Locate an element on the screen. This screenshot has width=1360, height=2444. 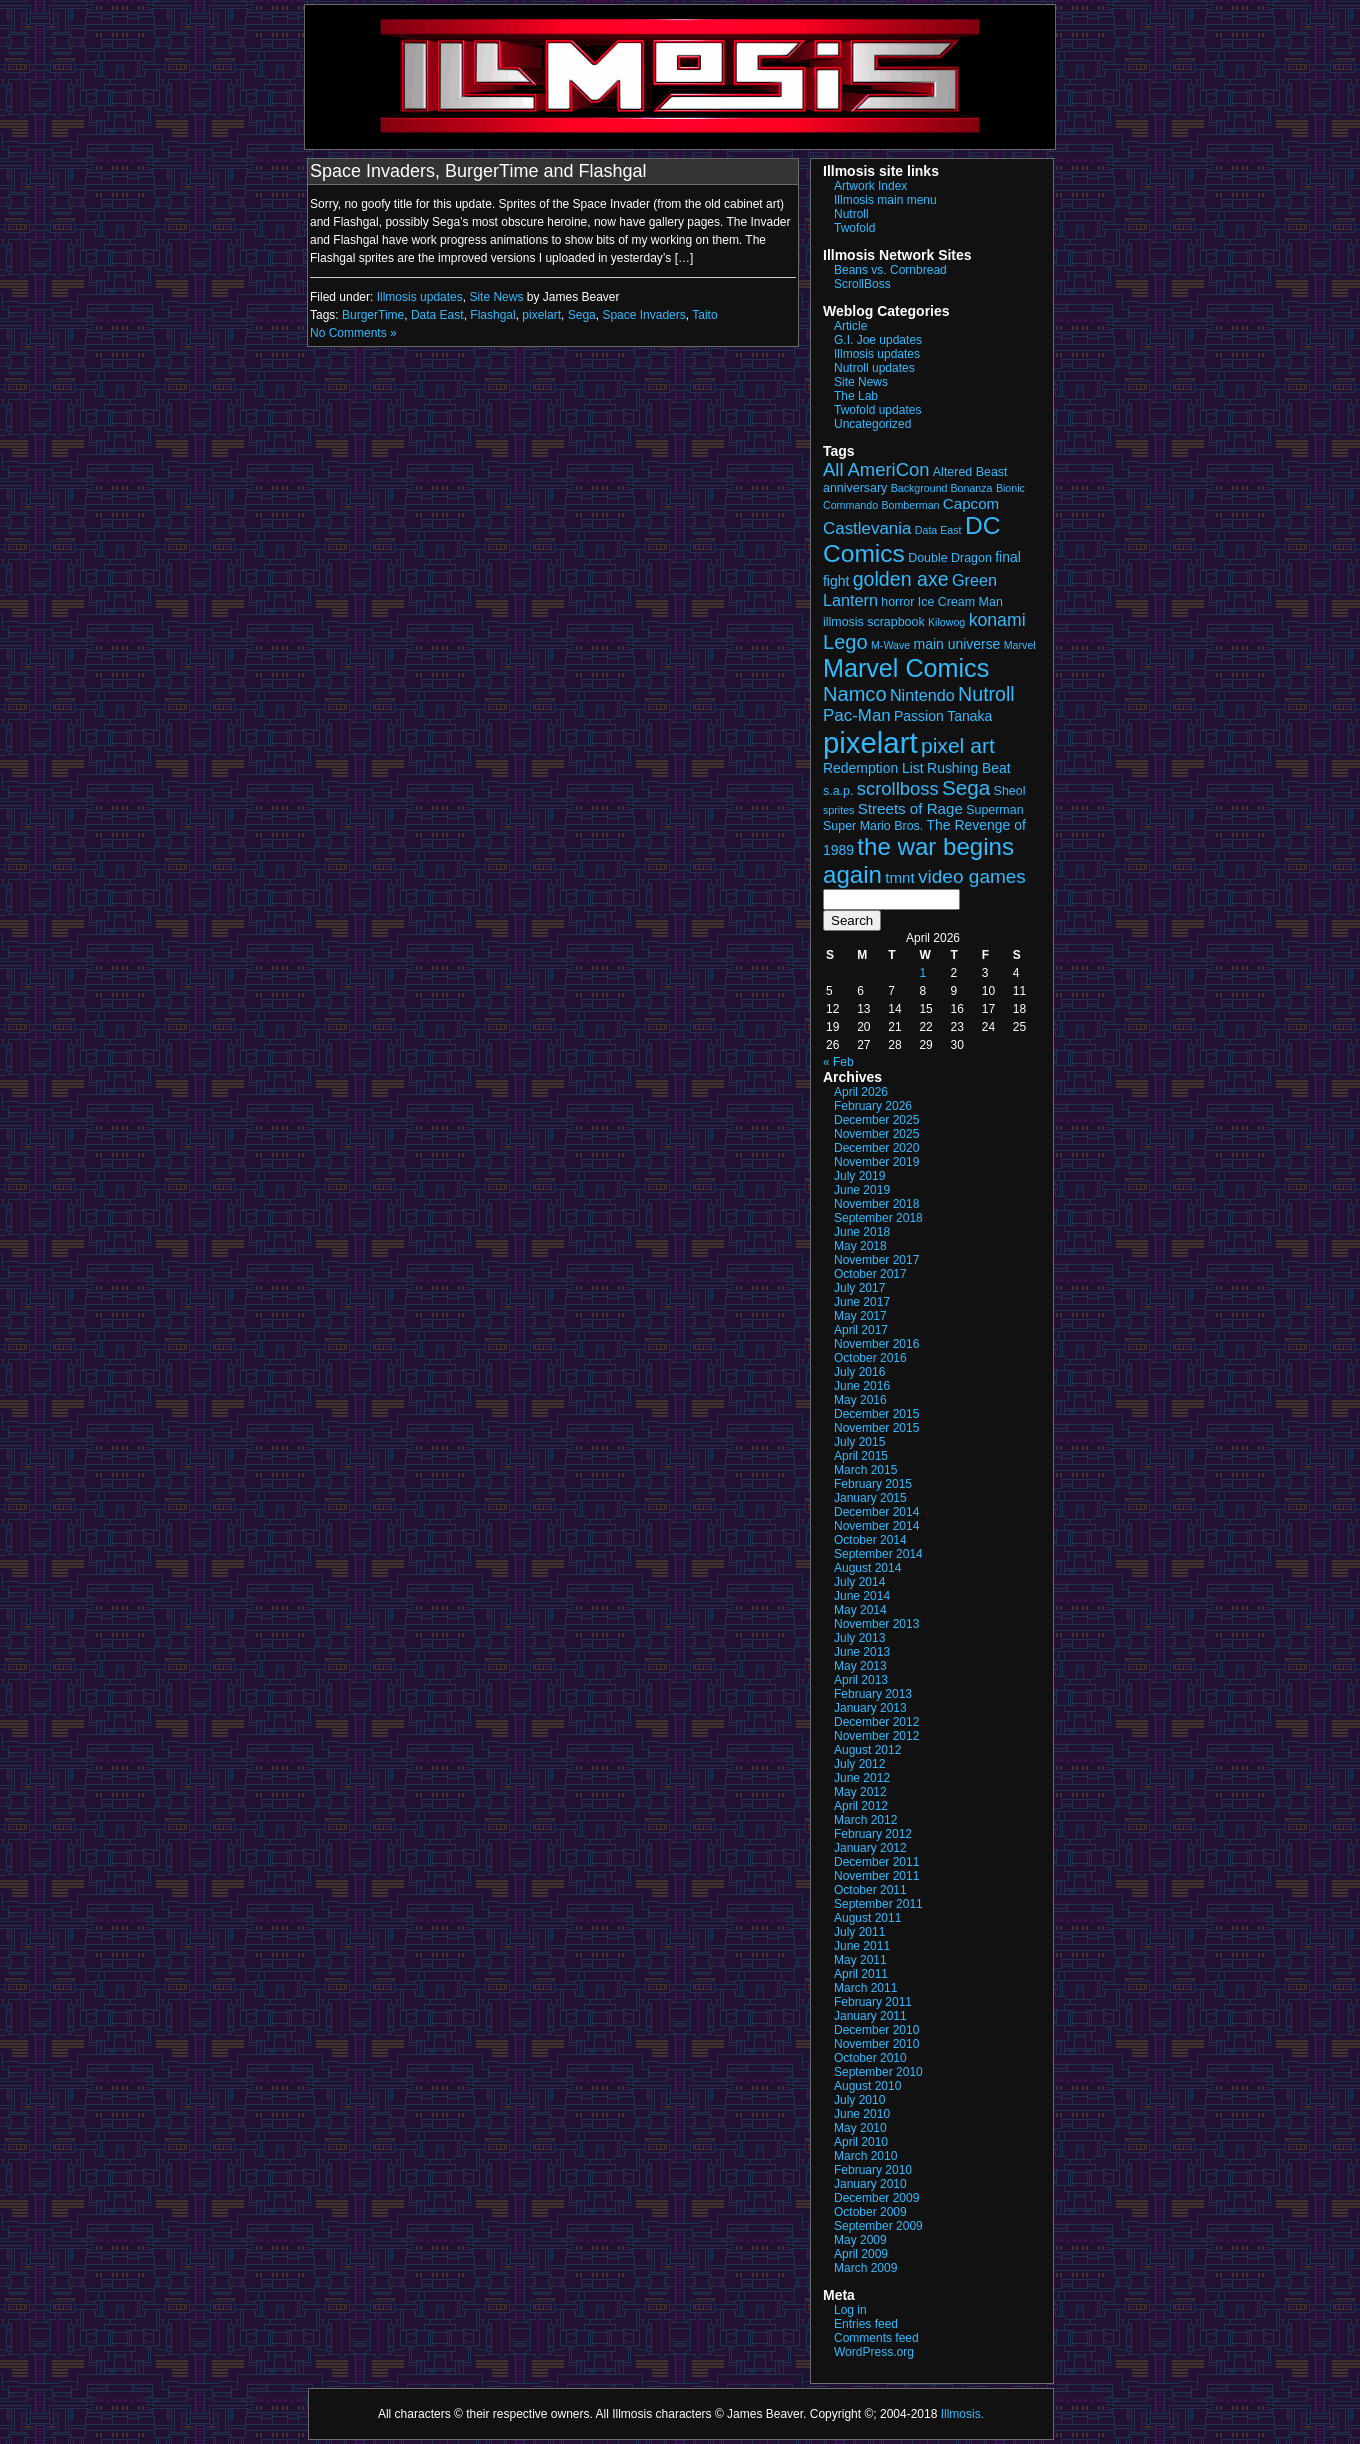
February 2013 is located at coordinates (873, 1694).